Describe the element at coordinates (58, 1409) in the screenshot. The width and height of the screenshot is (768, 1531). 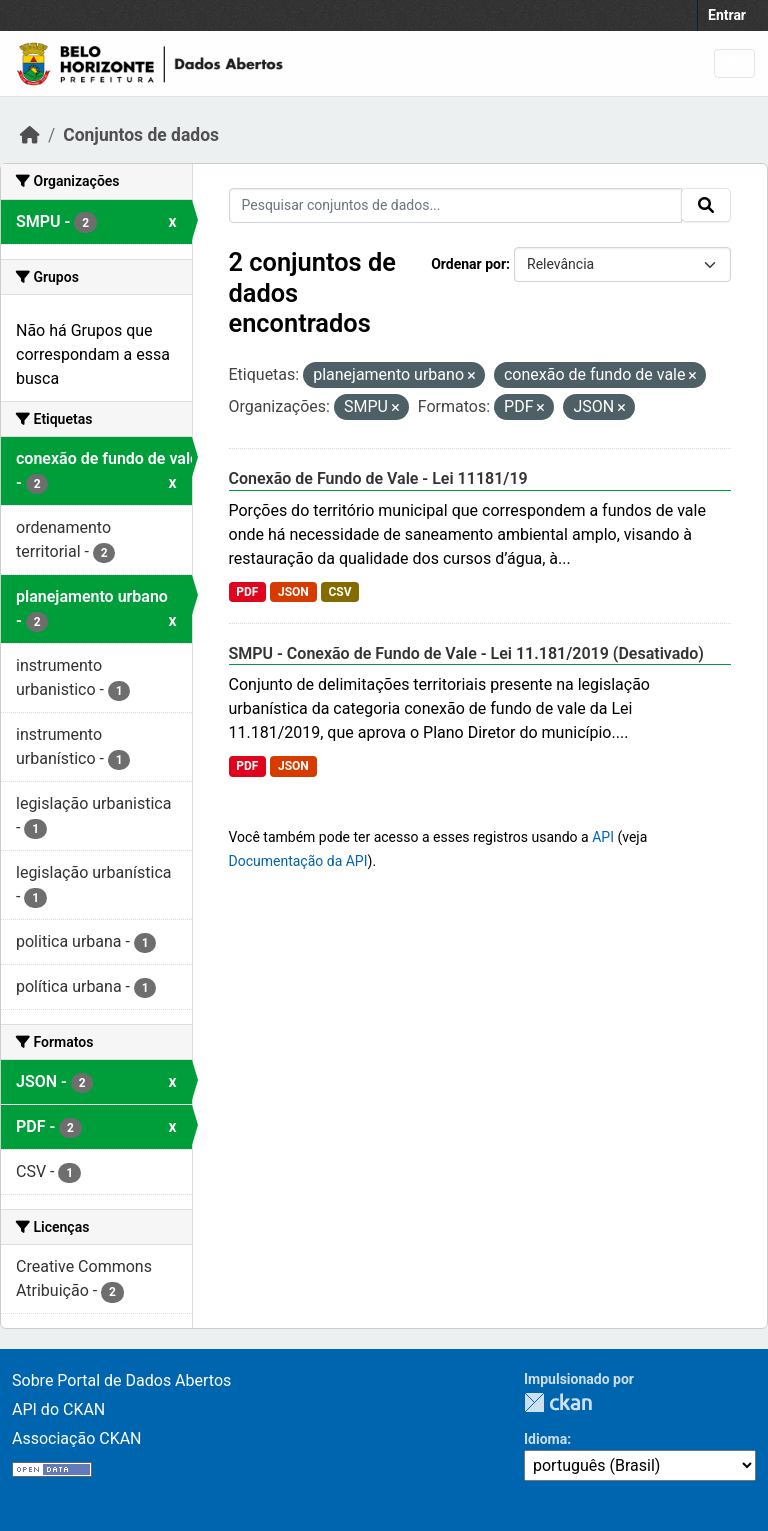
I see `API do CKAN` at that location.